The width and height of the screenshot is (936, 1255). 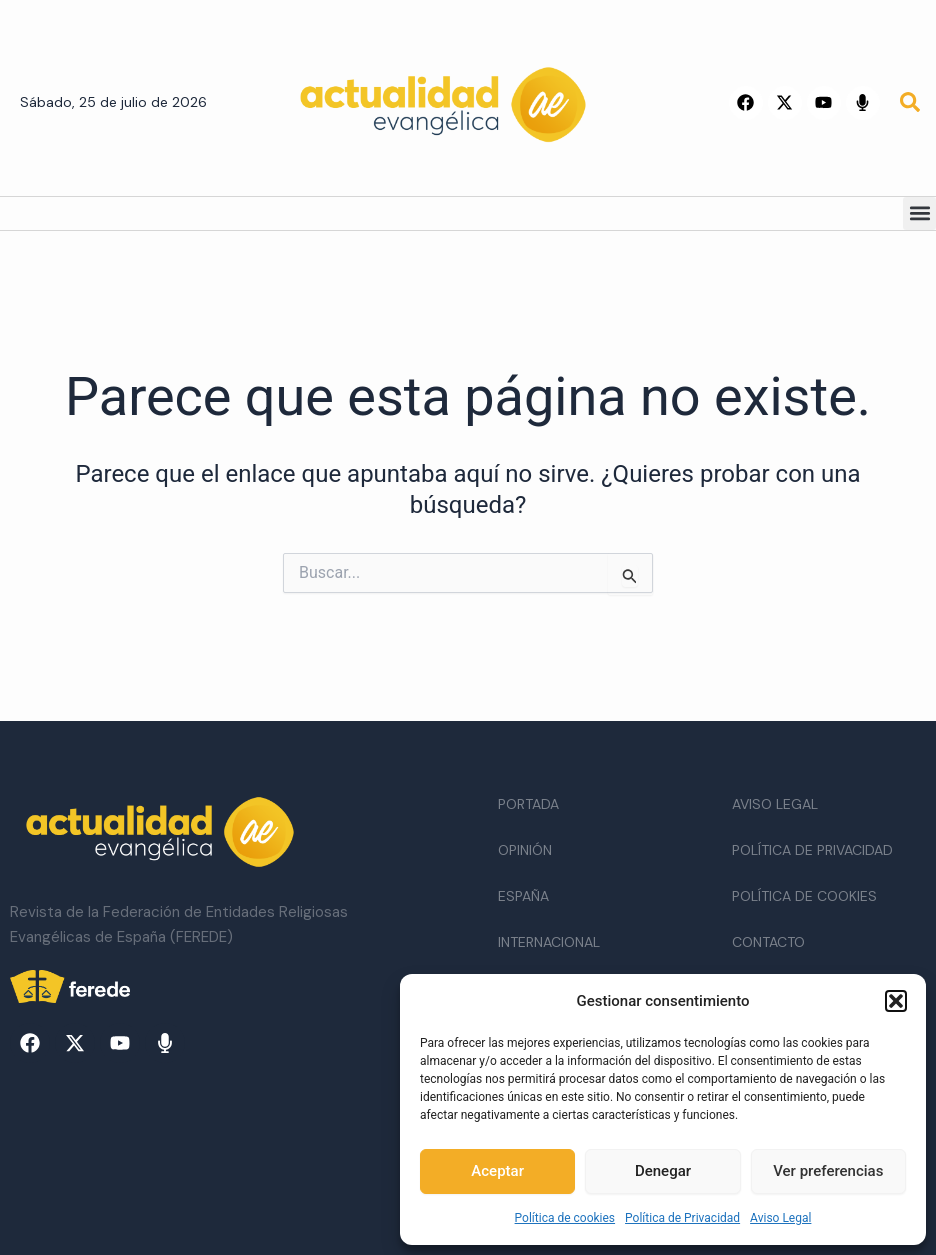 What do you see at coordinates (549, 942) in the screenshot?
I see `Internacional` at bounding box center [549, 942].